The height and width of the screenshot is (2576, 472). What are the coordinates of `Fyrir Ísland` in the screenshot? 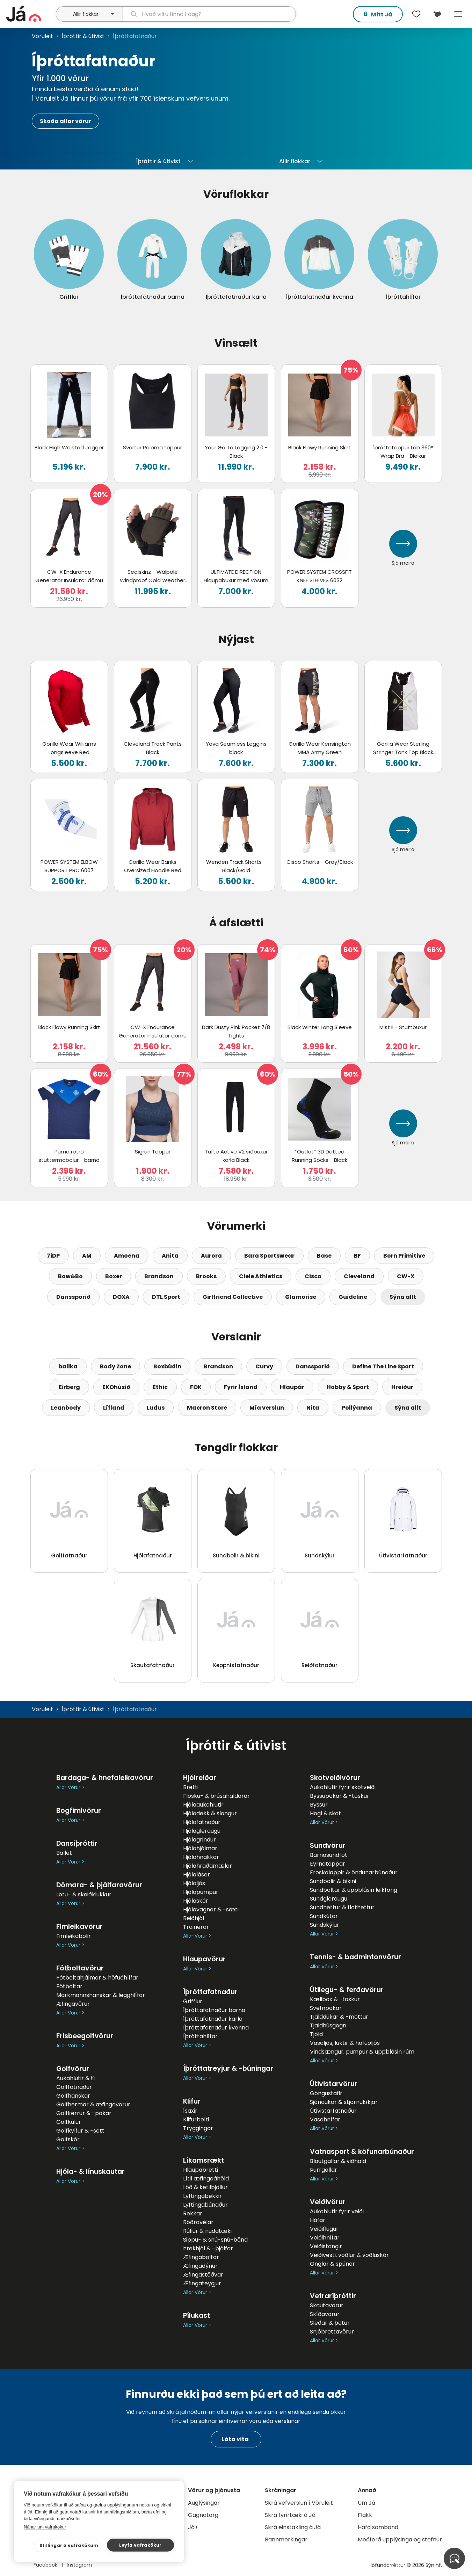 It's located at (240, 1387).